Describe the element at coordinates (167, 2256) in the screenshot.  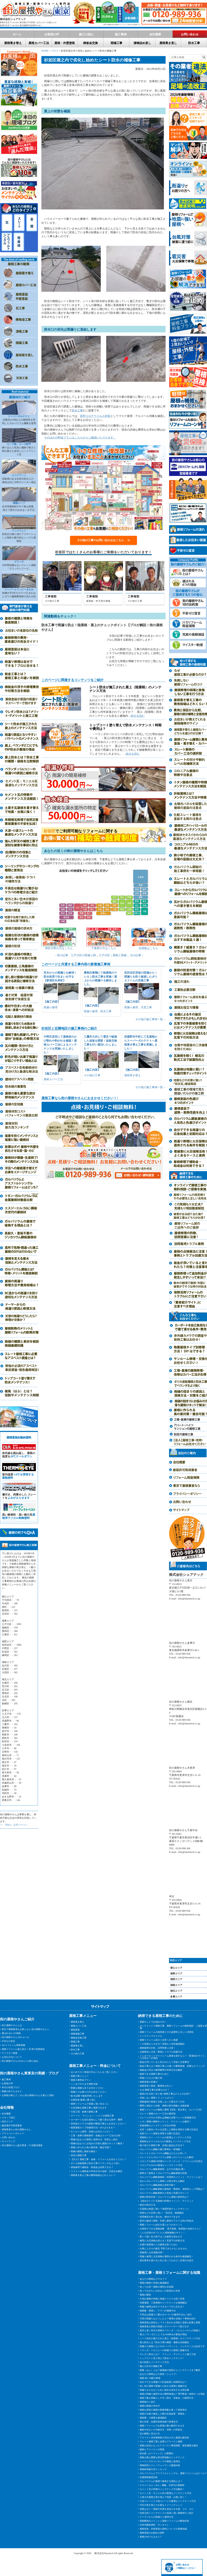
I see `雨漏り修理に火災保険が適用される条件を徹底解説！` at that location.